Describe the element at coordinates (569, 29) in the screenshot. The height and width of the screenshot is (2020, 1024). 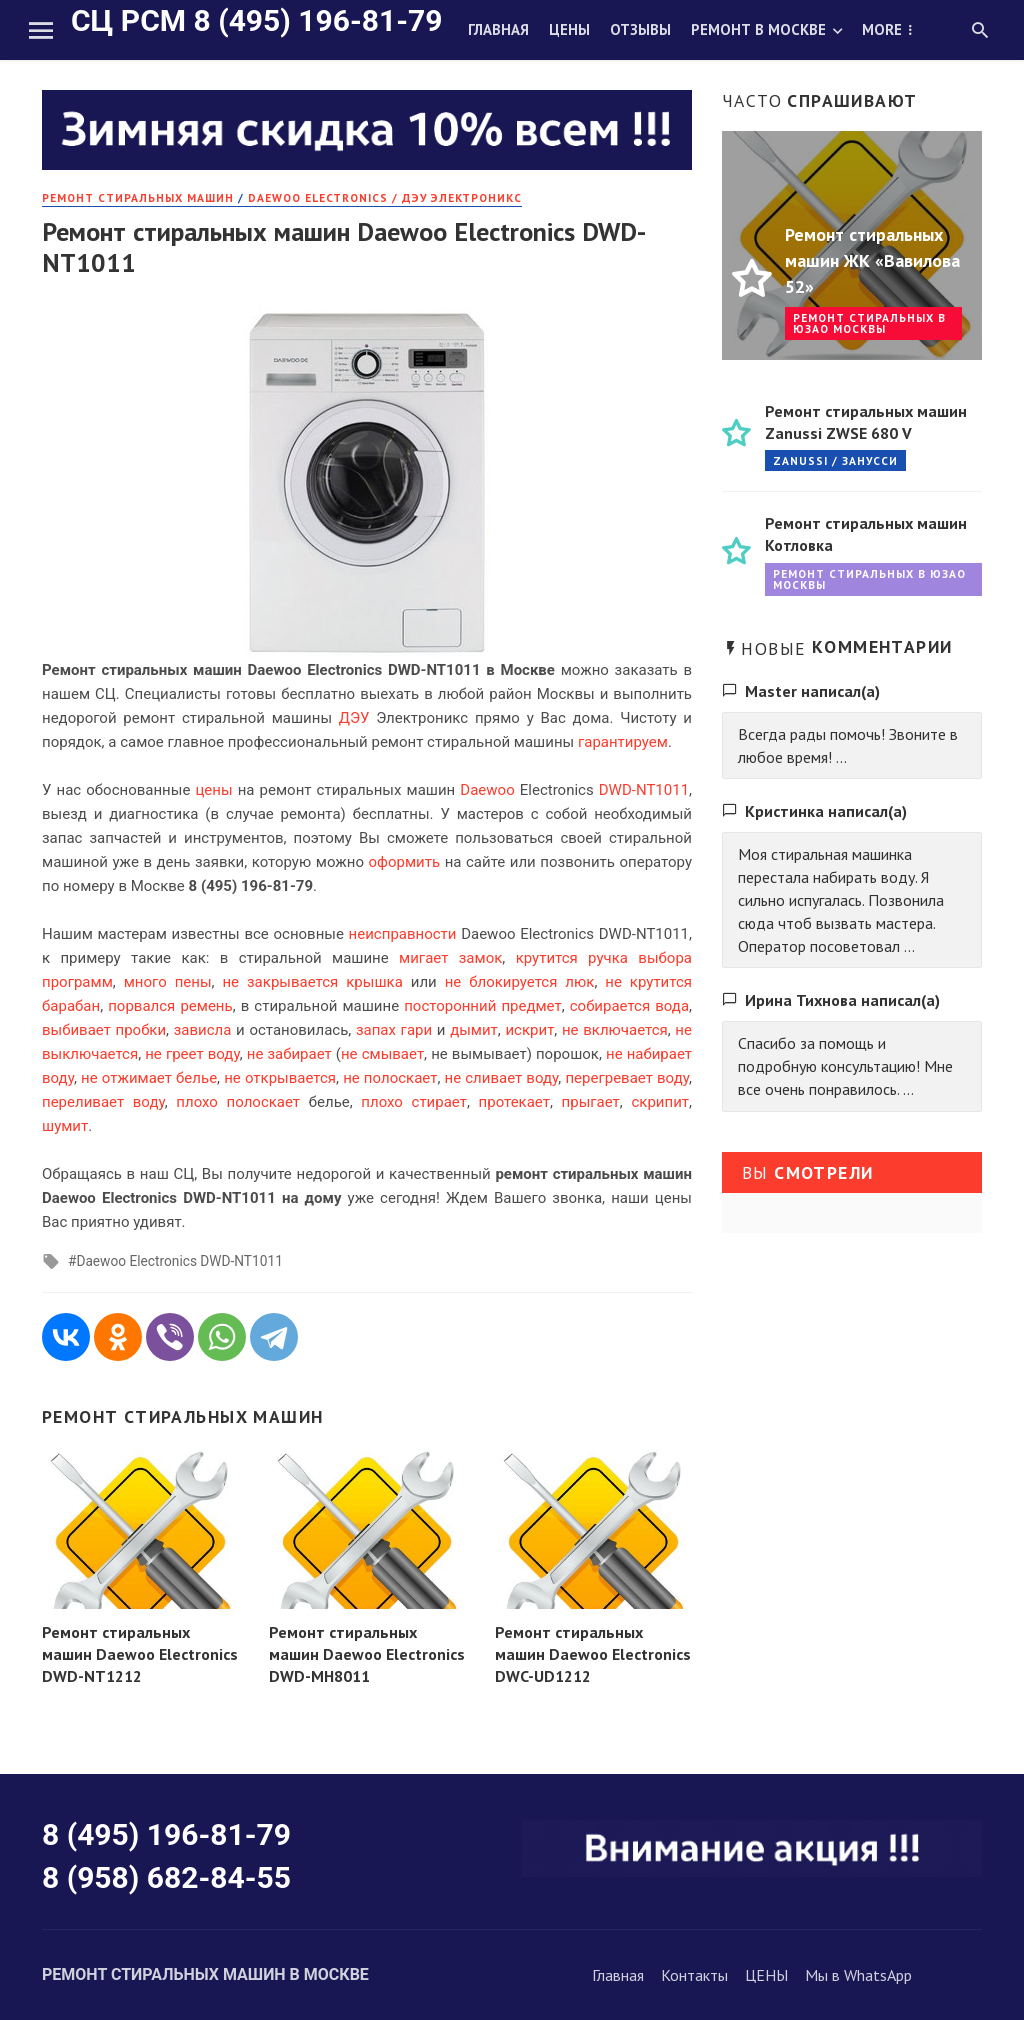
I see `Цены` at that location.